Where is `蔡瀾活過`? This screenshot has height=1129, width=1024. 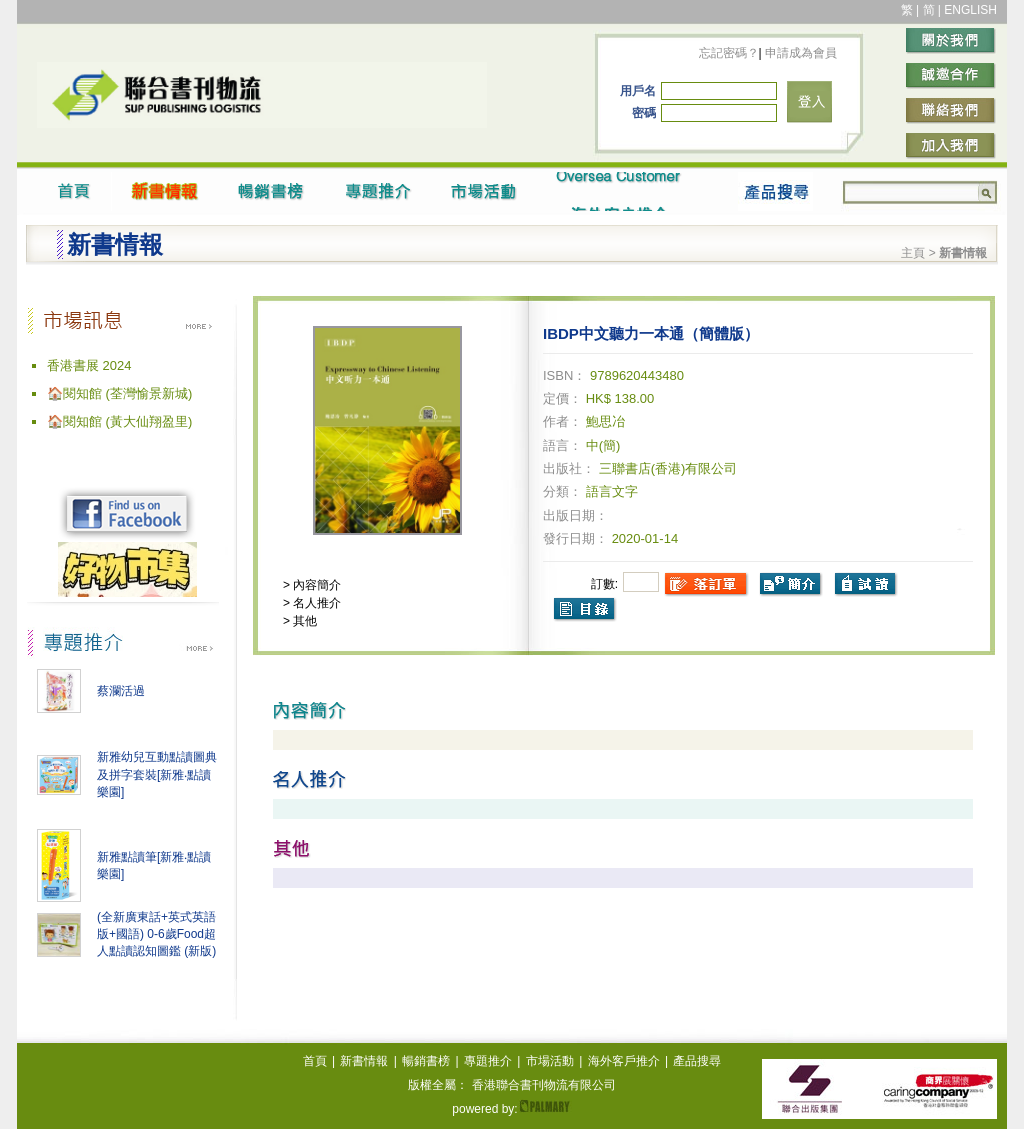
蔡瀾活過 is located at coordinates (121, 691).